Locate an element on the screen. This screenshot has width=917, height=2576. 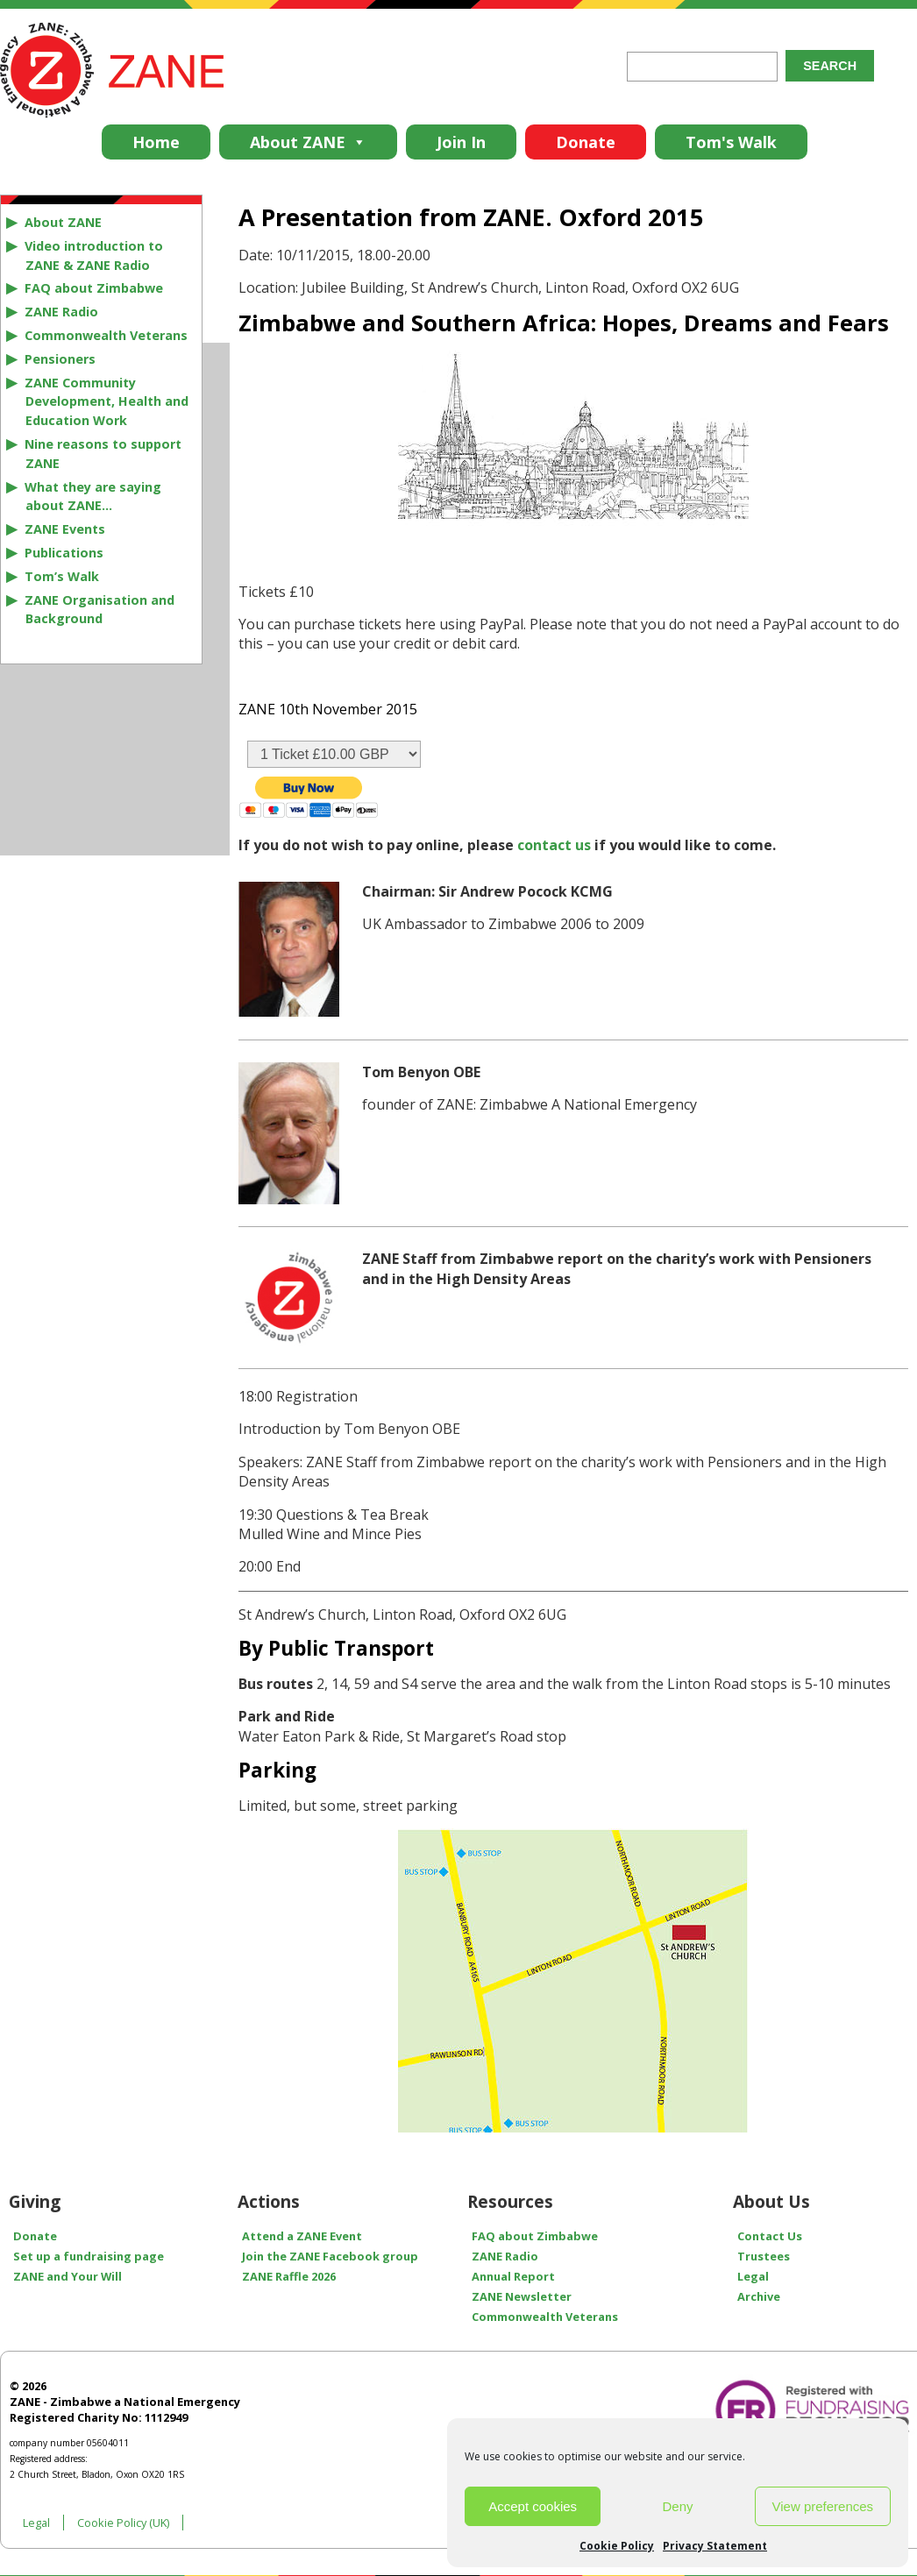
Pensioners is located at coordinates (60, 359).